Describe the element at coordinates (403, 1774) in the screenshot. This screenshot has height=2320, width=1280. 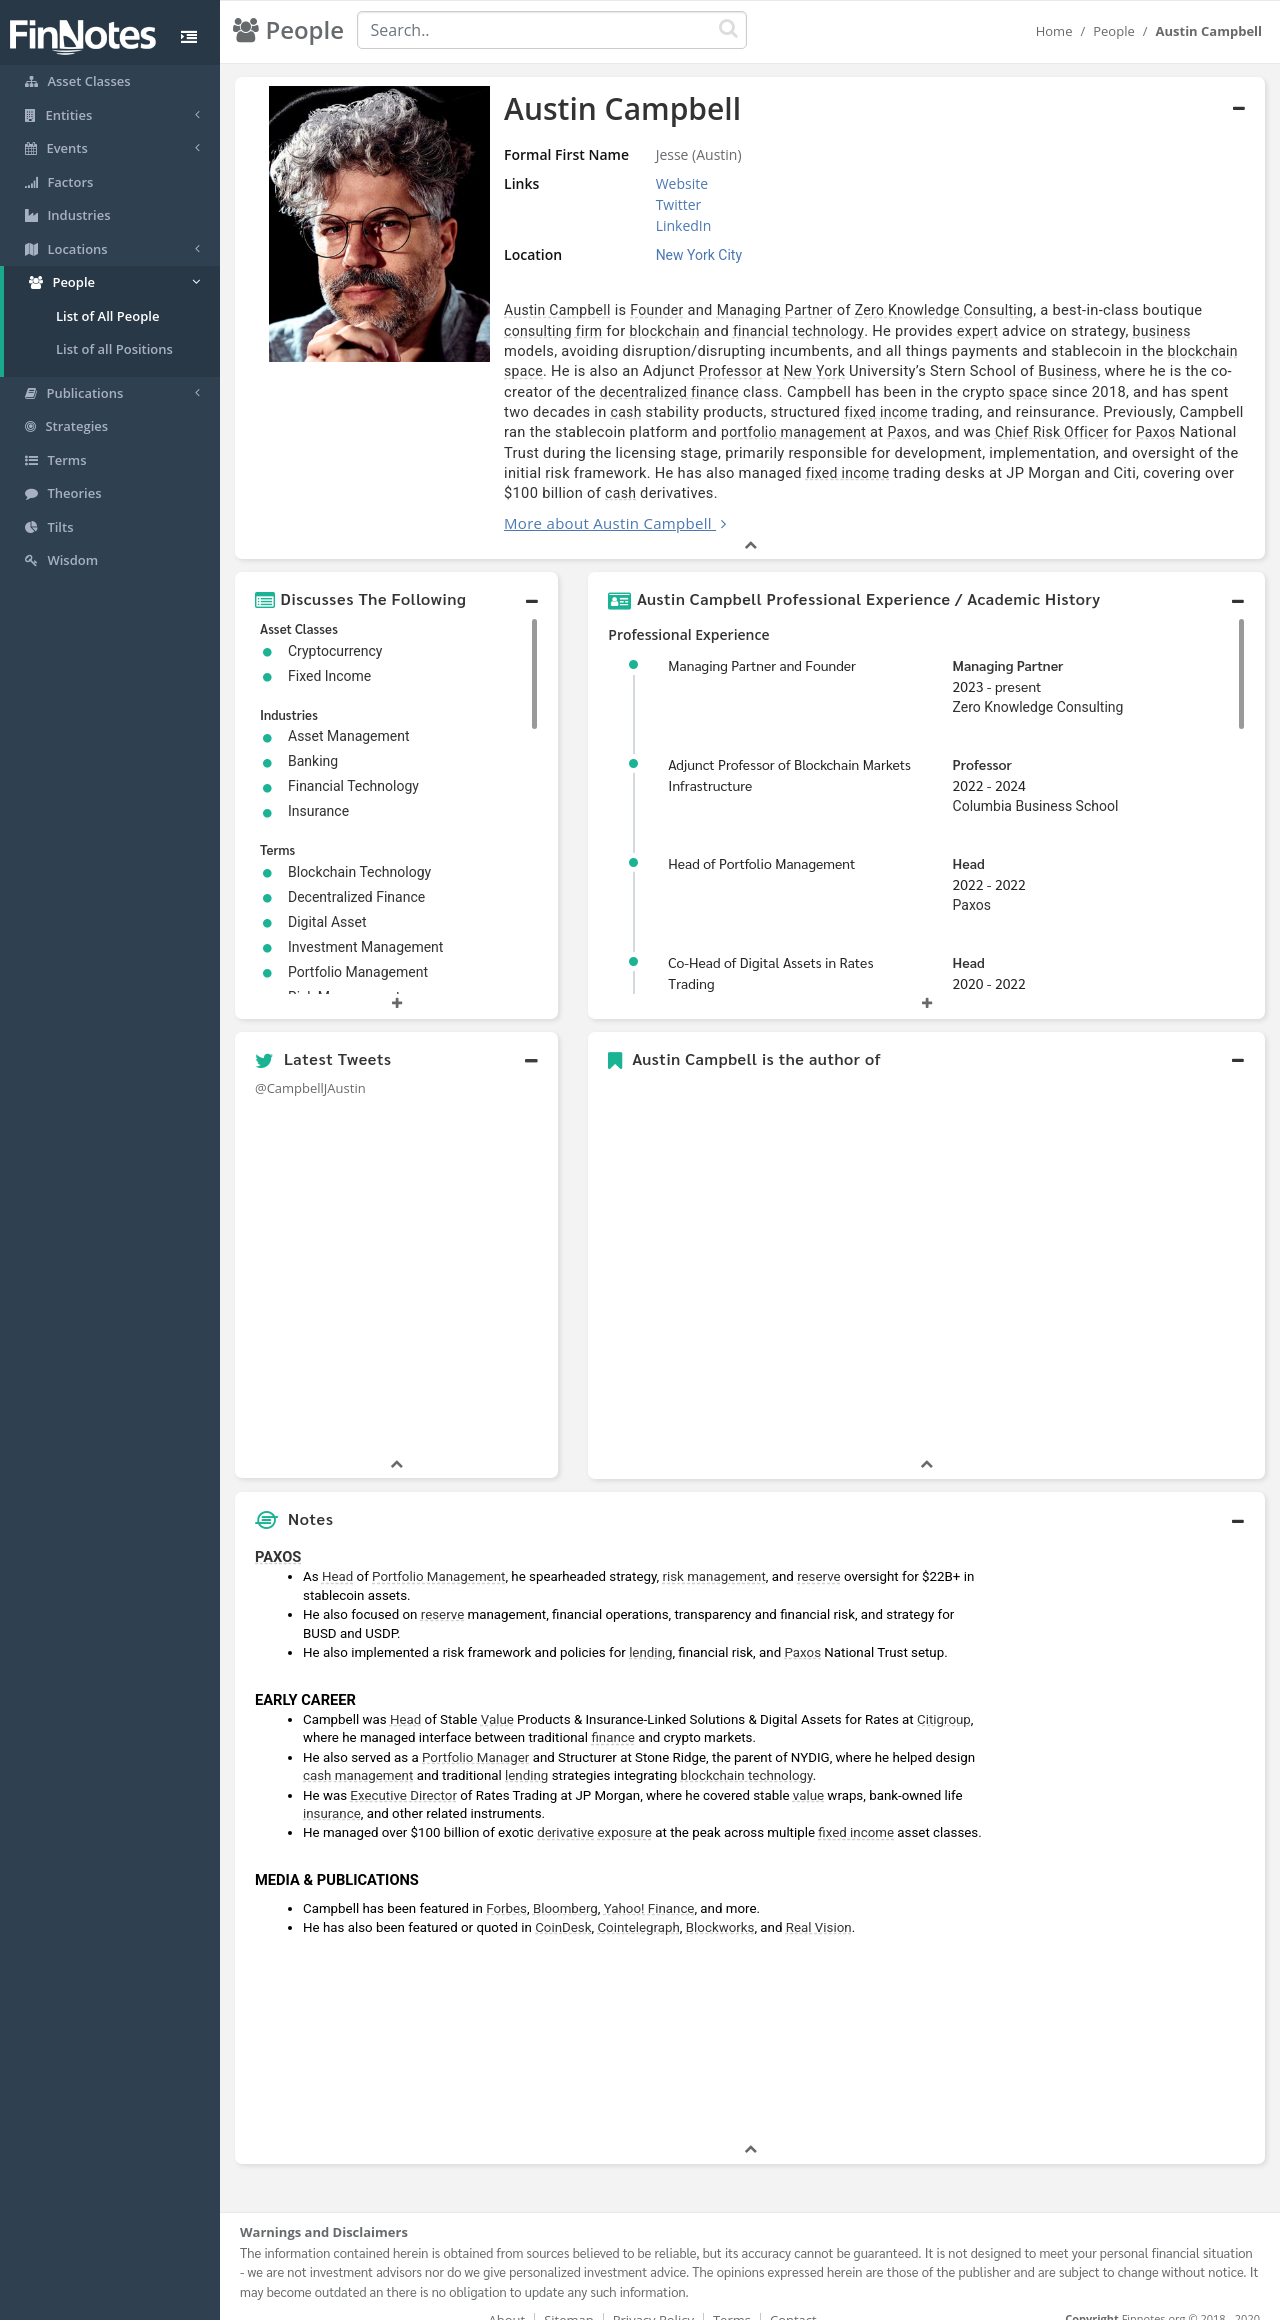
I see `Executive Director` at that location.